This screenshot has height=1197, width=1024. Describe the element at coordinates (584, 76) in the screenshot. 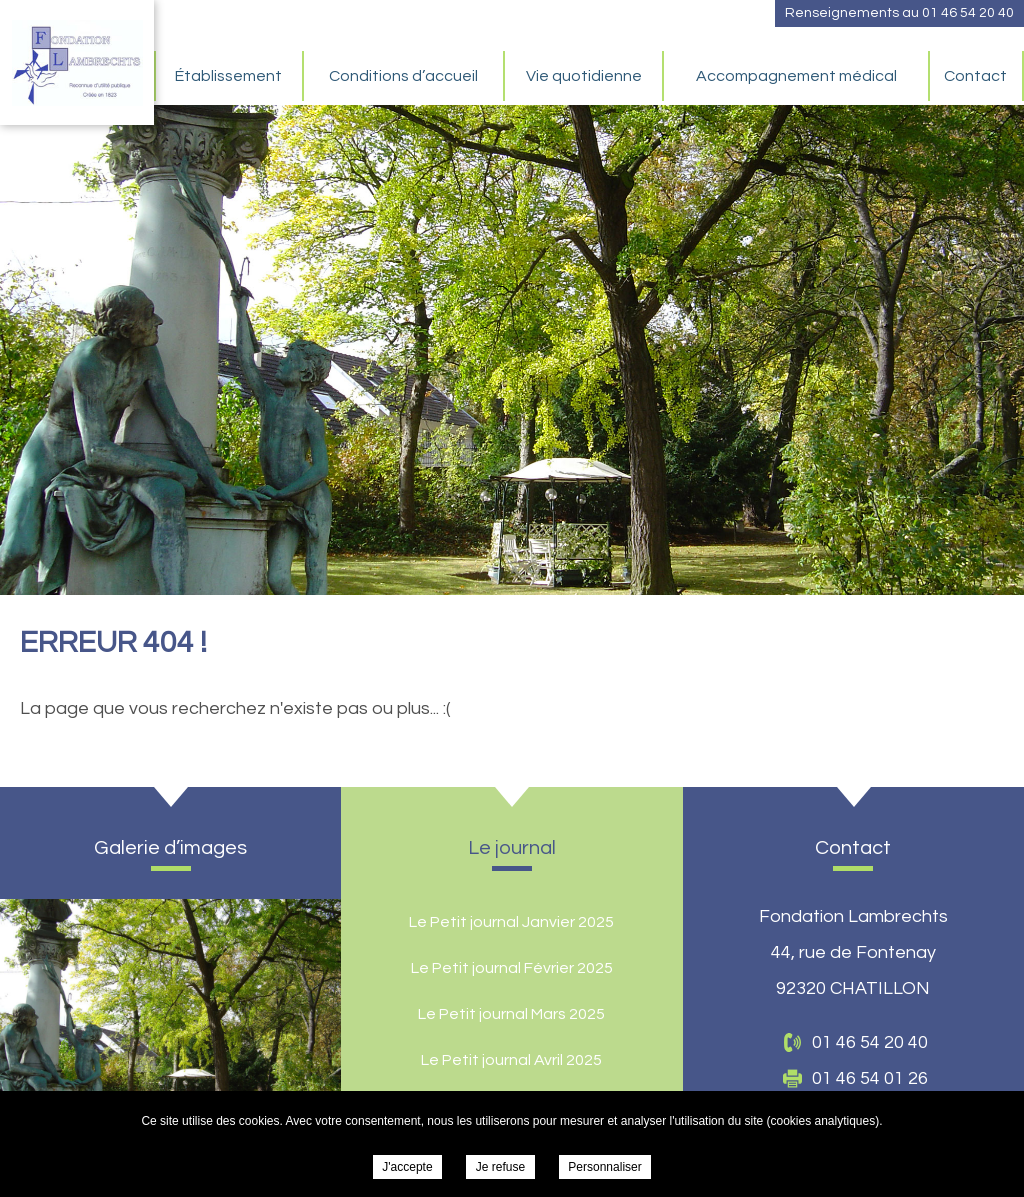

I see `Vie quotidienne` at that location.